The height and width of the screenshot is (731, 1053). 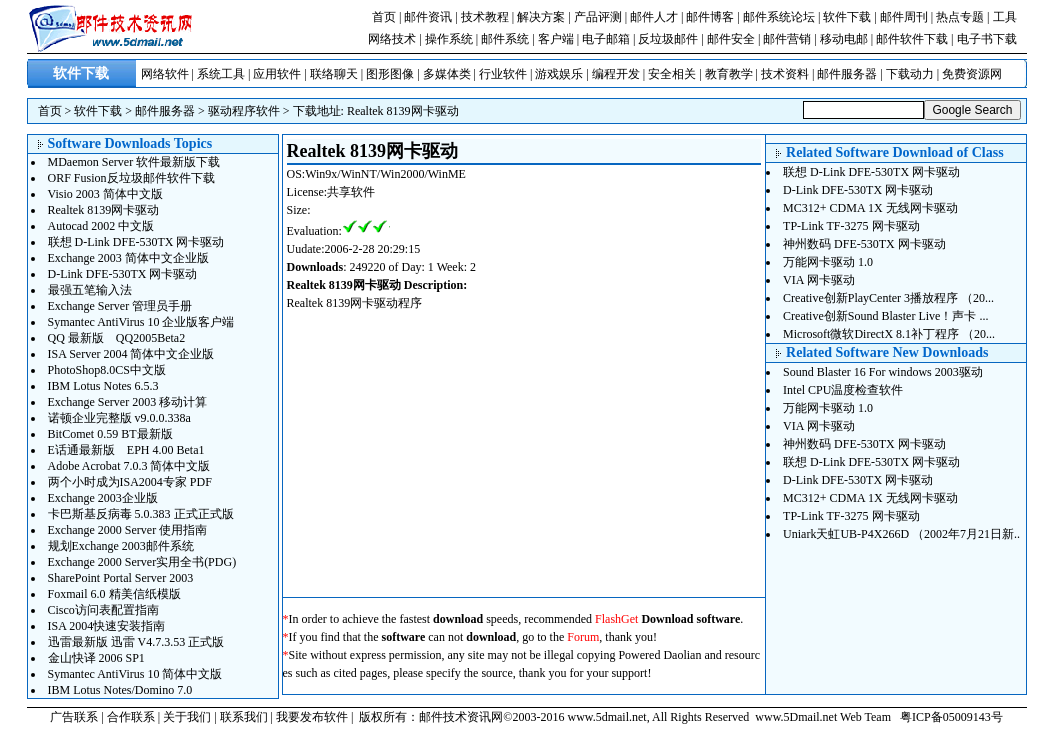 I want to click on 邮件博客, so click(x=710, y=17).